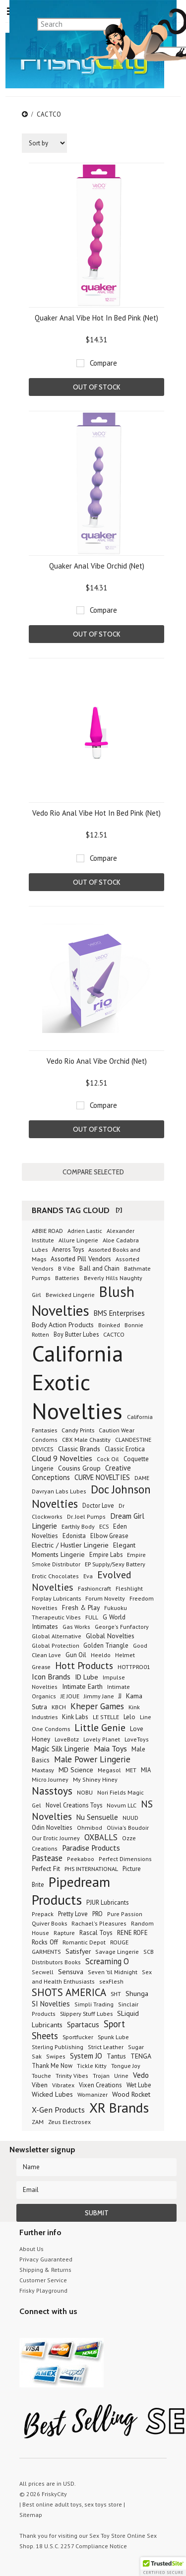 This screenshot has height=2576, width=186. Describe the element at coordinates (96, 1933) in the screenshot. I see `Rascal Toys` at that location.